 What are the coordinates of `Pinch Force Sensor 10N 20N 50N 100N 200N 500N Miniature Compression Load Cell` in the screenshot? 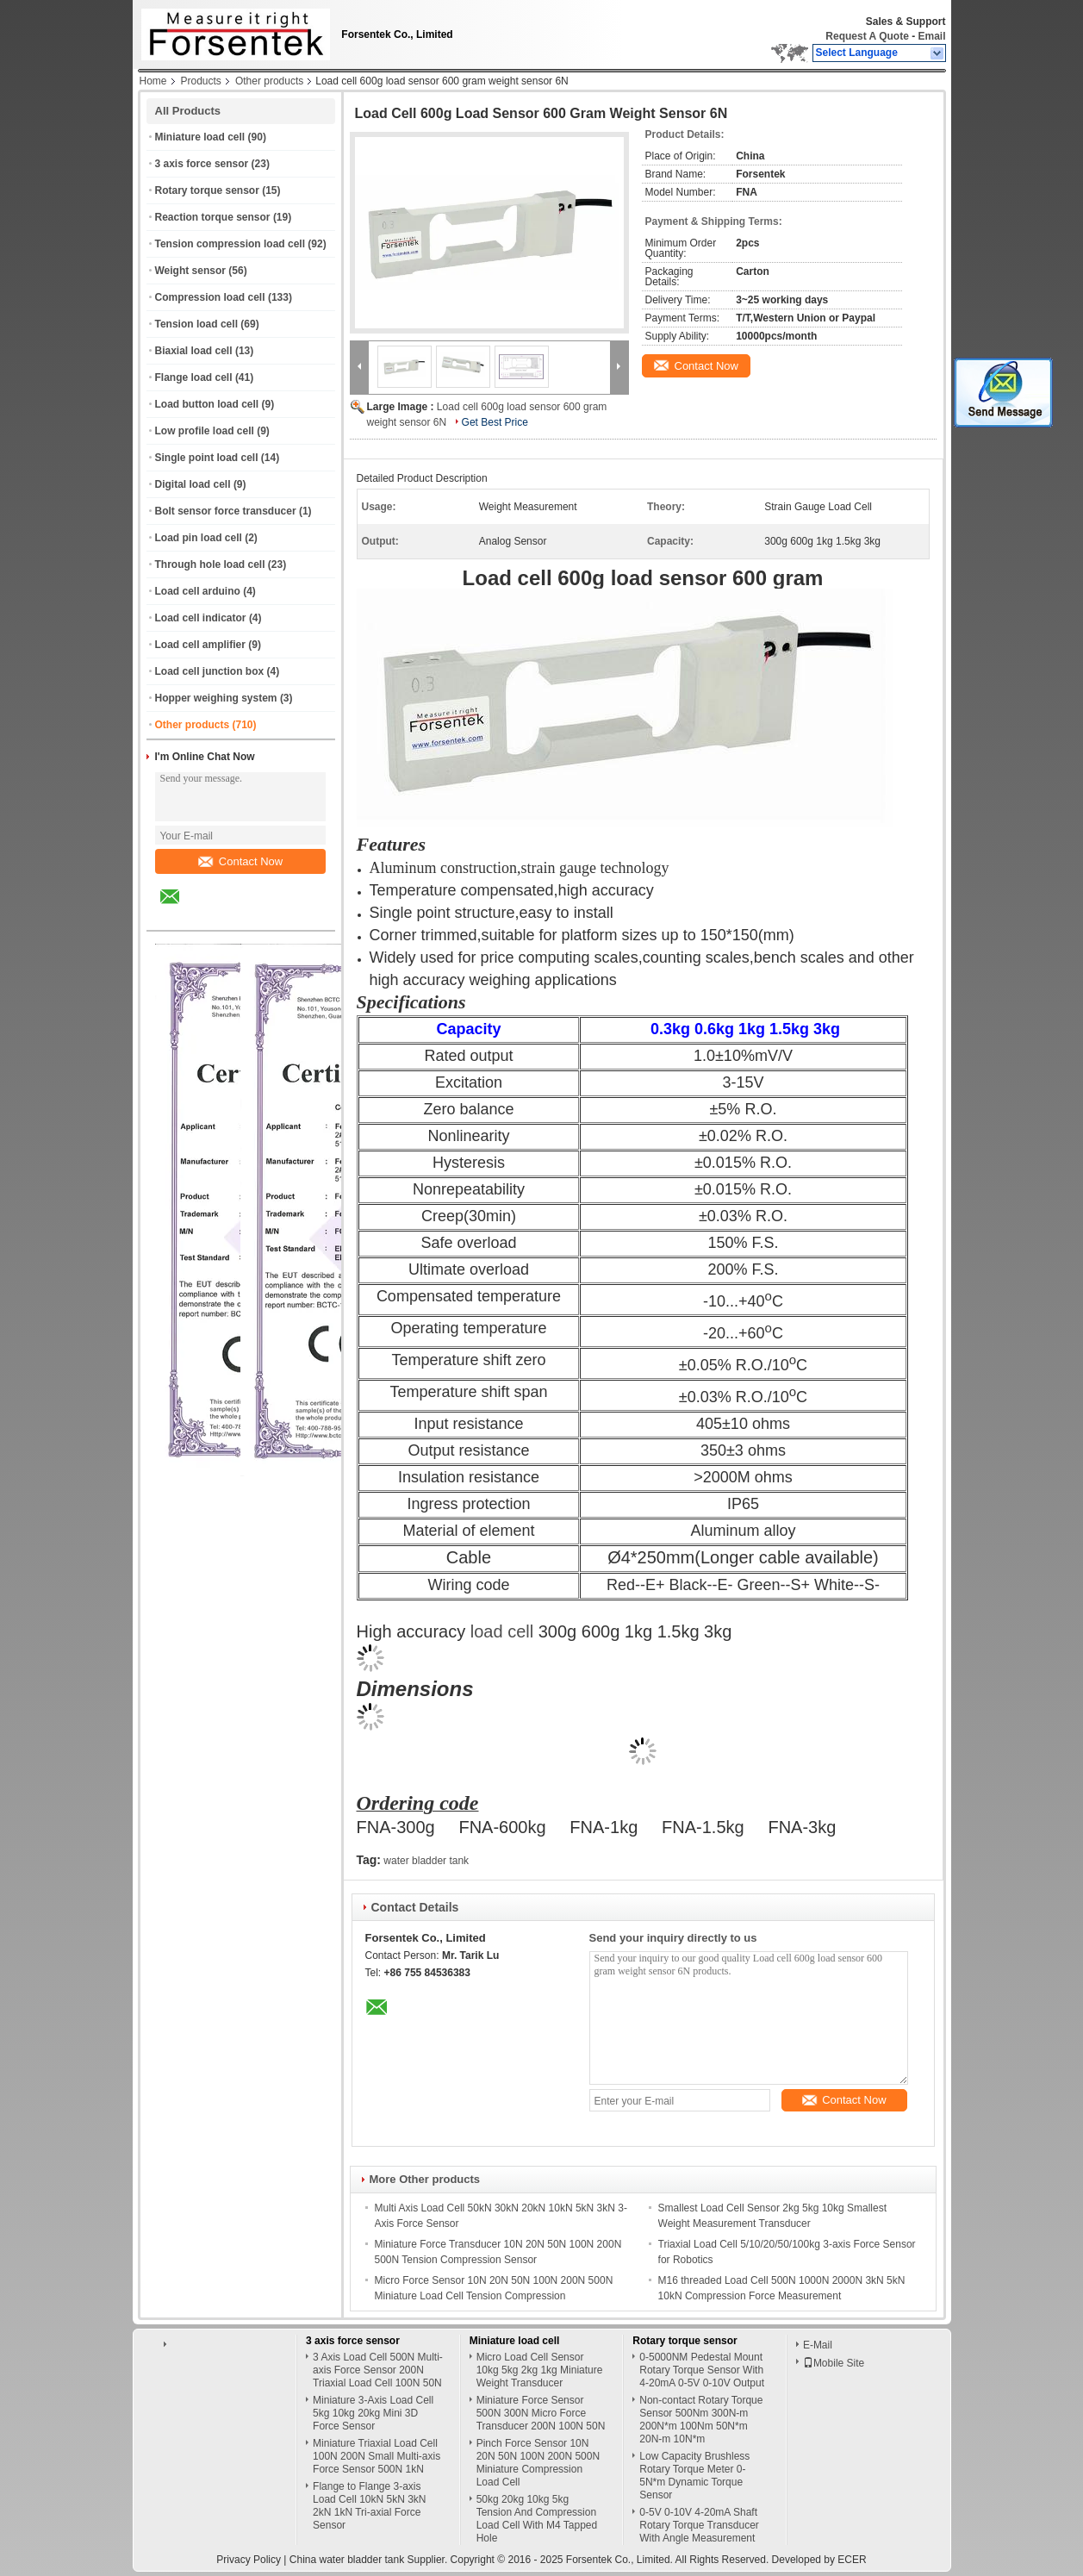 It's located at (538, 2462).